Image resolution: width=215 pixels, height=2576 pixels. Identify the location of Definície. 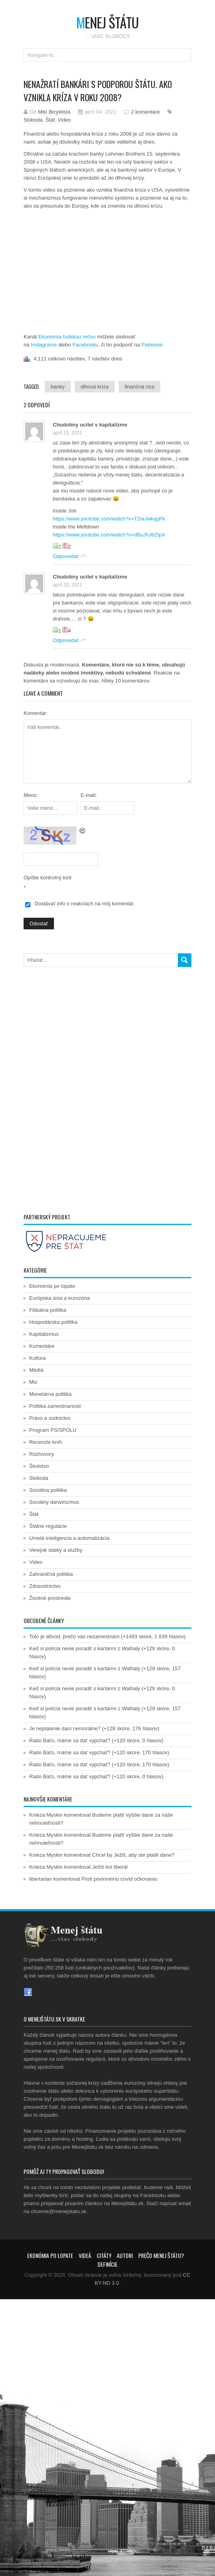
(107, 2264).